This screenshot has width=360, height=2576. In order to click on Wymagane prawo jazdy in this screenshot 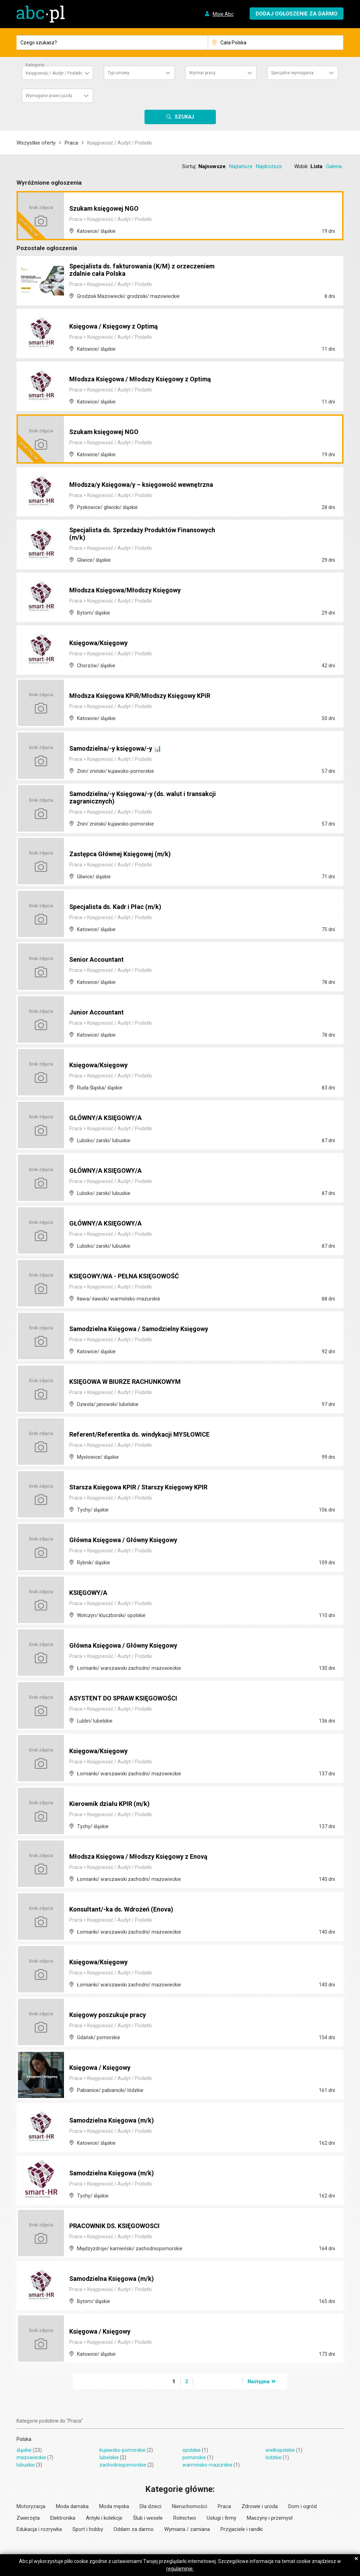, I will do `click(49, 95)`.